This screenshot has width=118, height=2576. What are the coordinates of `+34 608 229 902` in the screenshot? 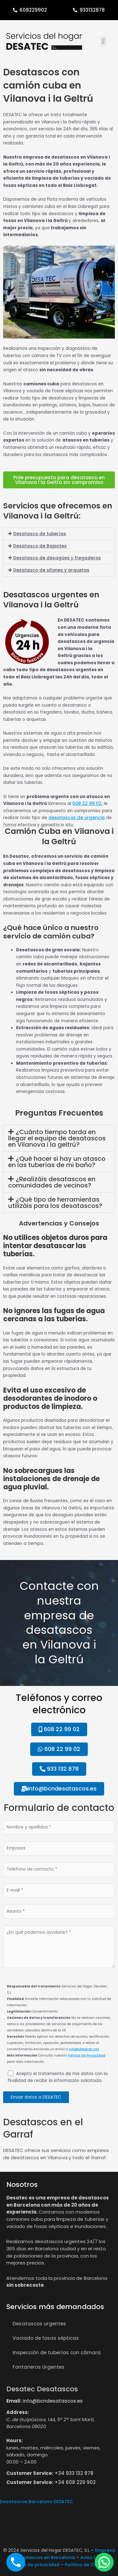 It's located at (75, 2482).